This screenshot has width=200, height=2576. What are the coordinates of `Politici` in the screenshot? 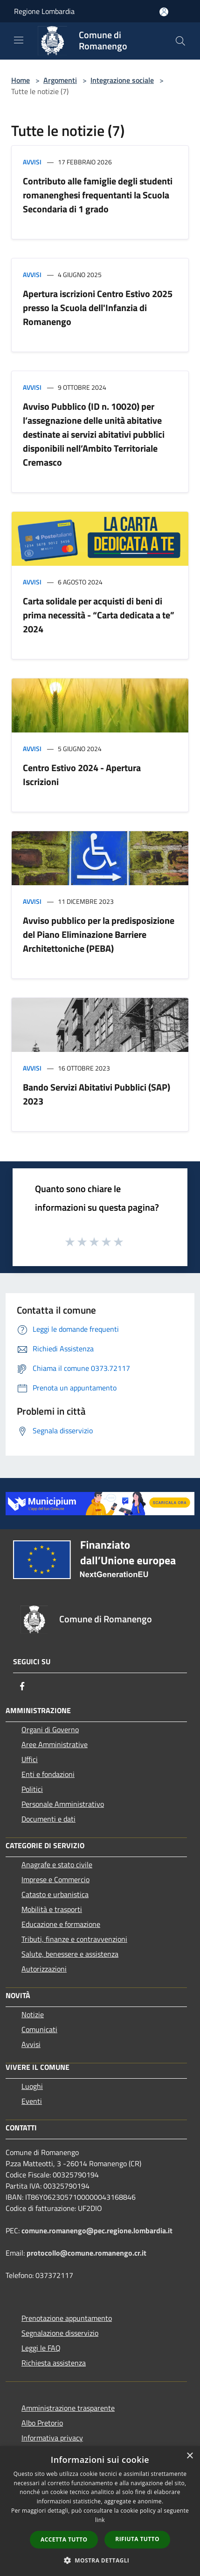 It's located at (32, 1789).